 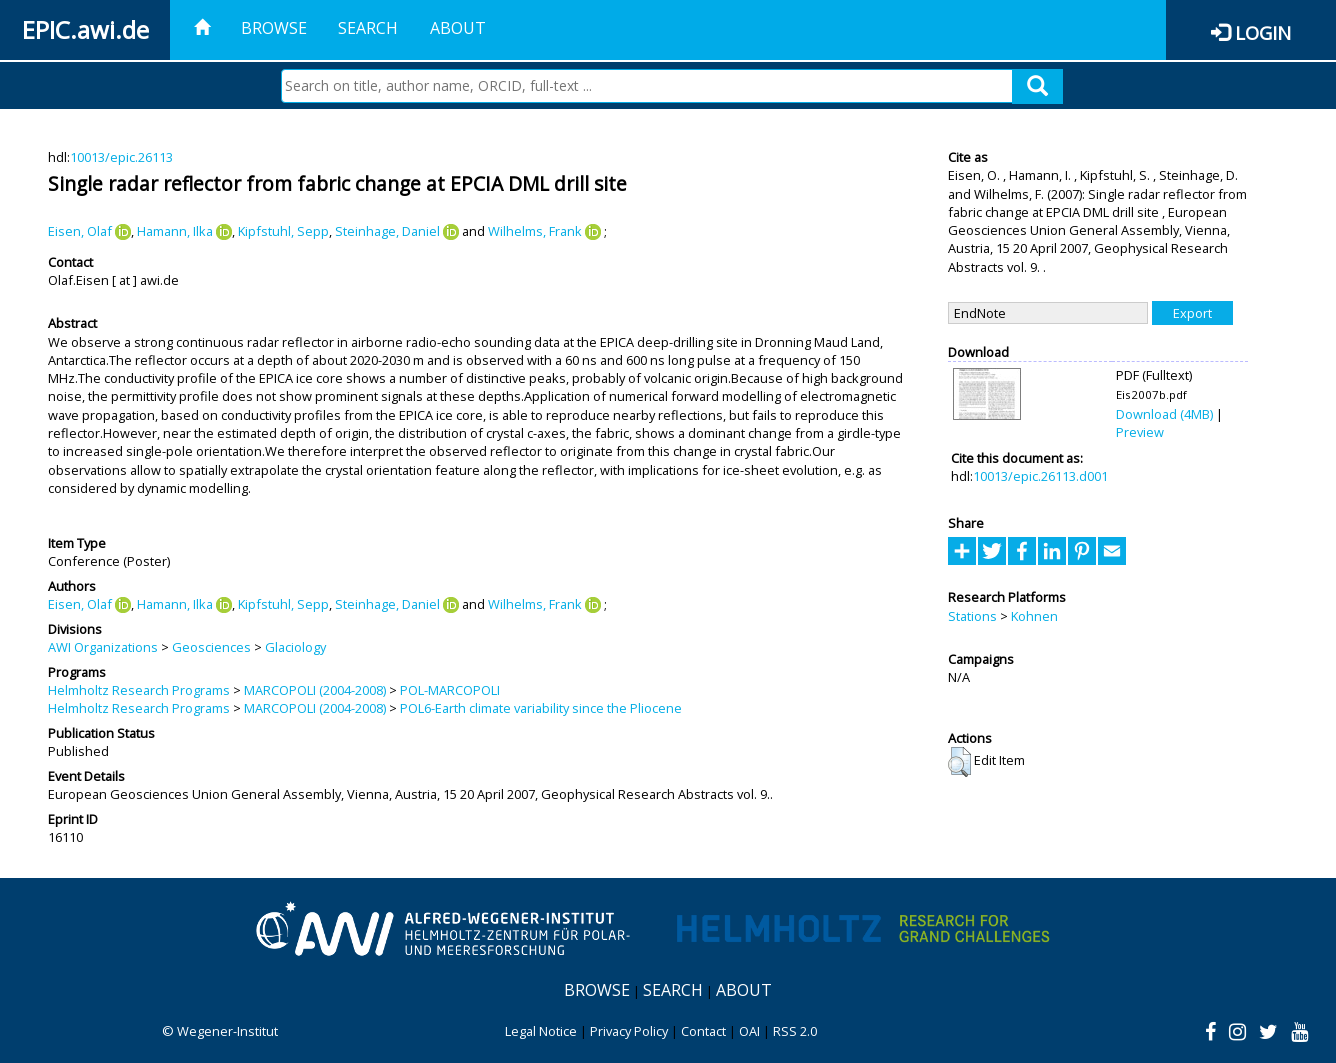 I want to click on Kohnen, so click(x=1034, y=616).